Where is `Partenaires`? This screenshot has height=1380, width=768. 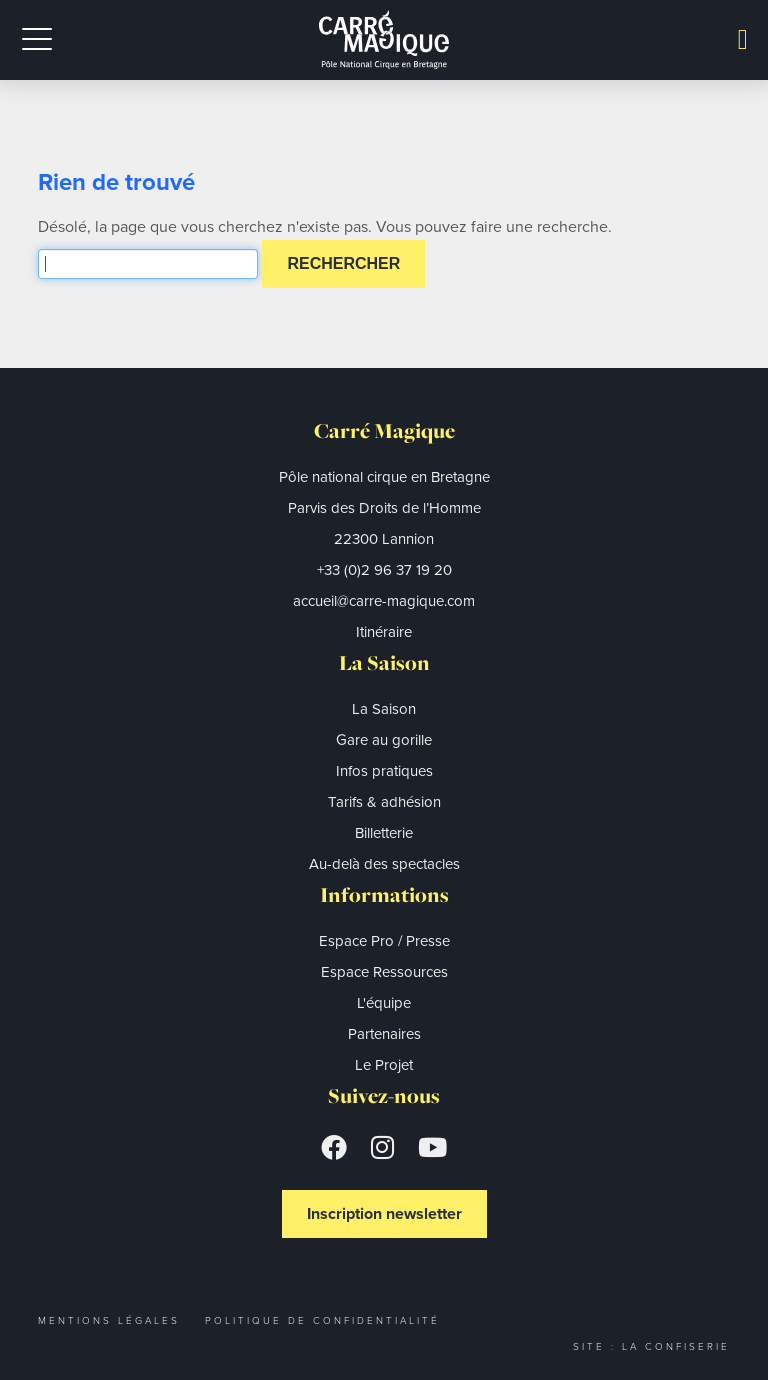 Partenaires is located at coordinates (384, 1034).